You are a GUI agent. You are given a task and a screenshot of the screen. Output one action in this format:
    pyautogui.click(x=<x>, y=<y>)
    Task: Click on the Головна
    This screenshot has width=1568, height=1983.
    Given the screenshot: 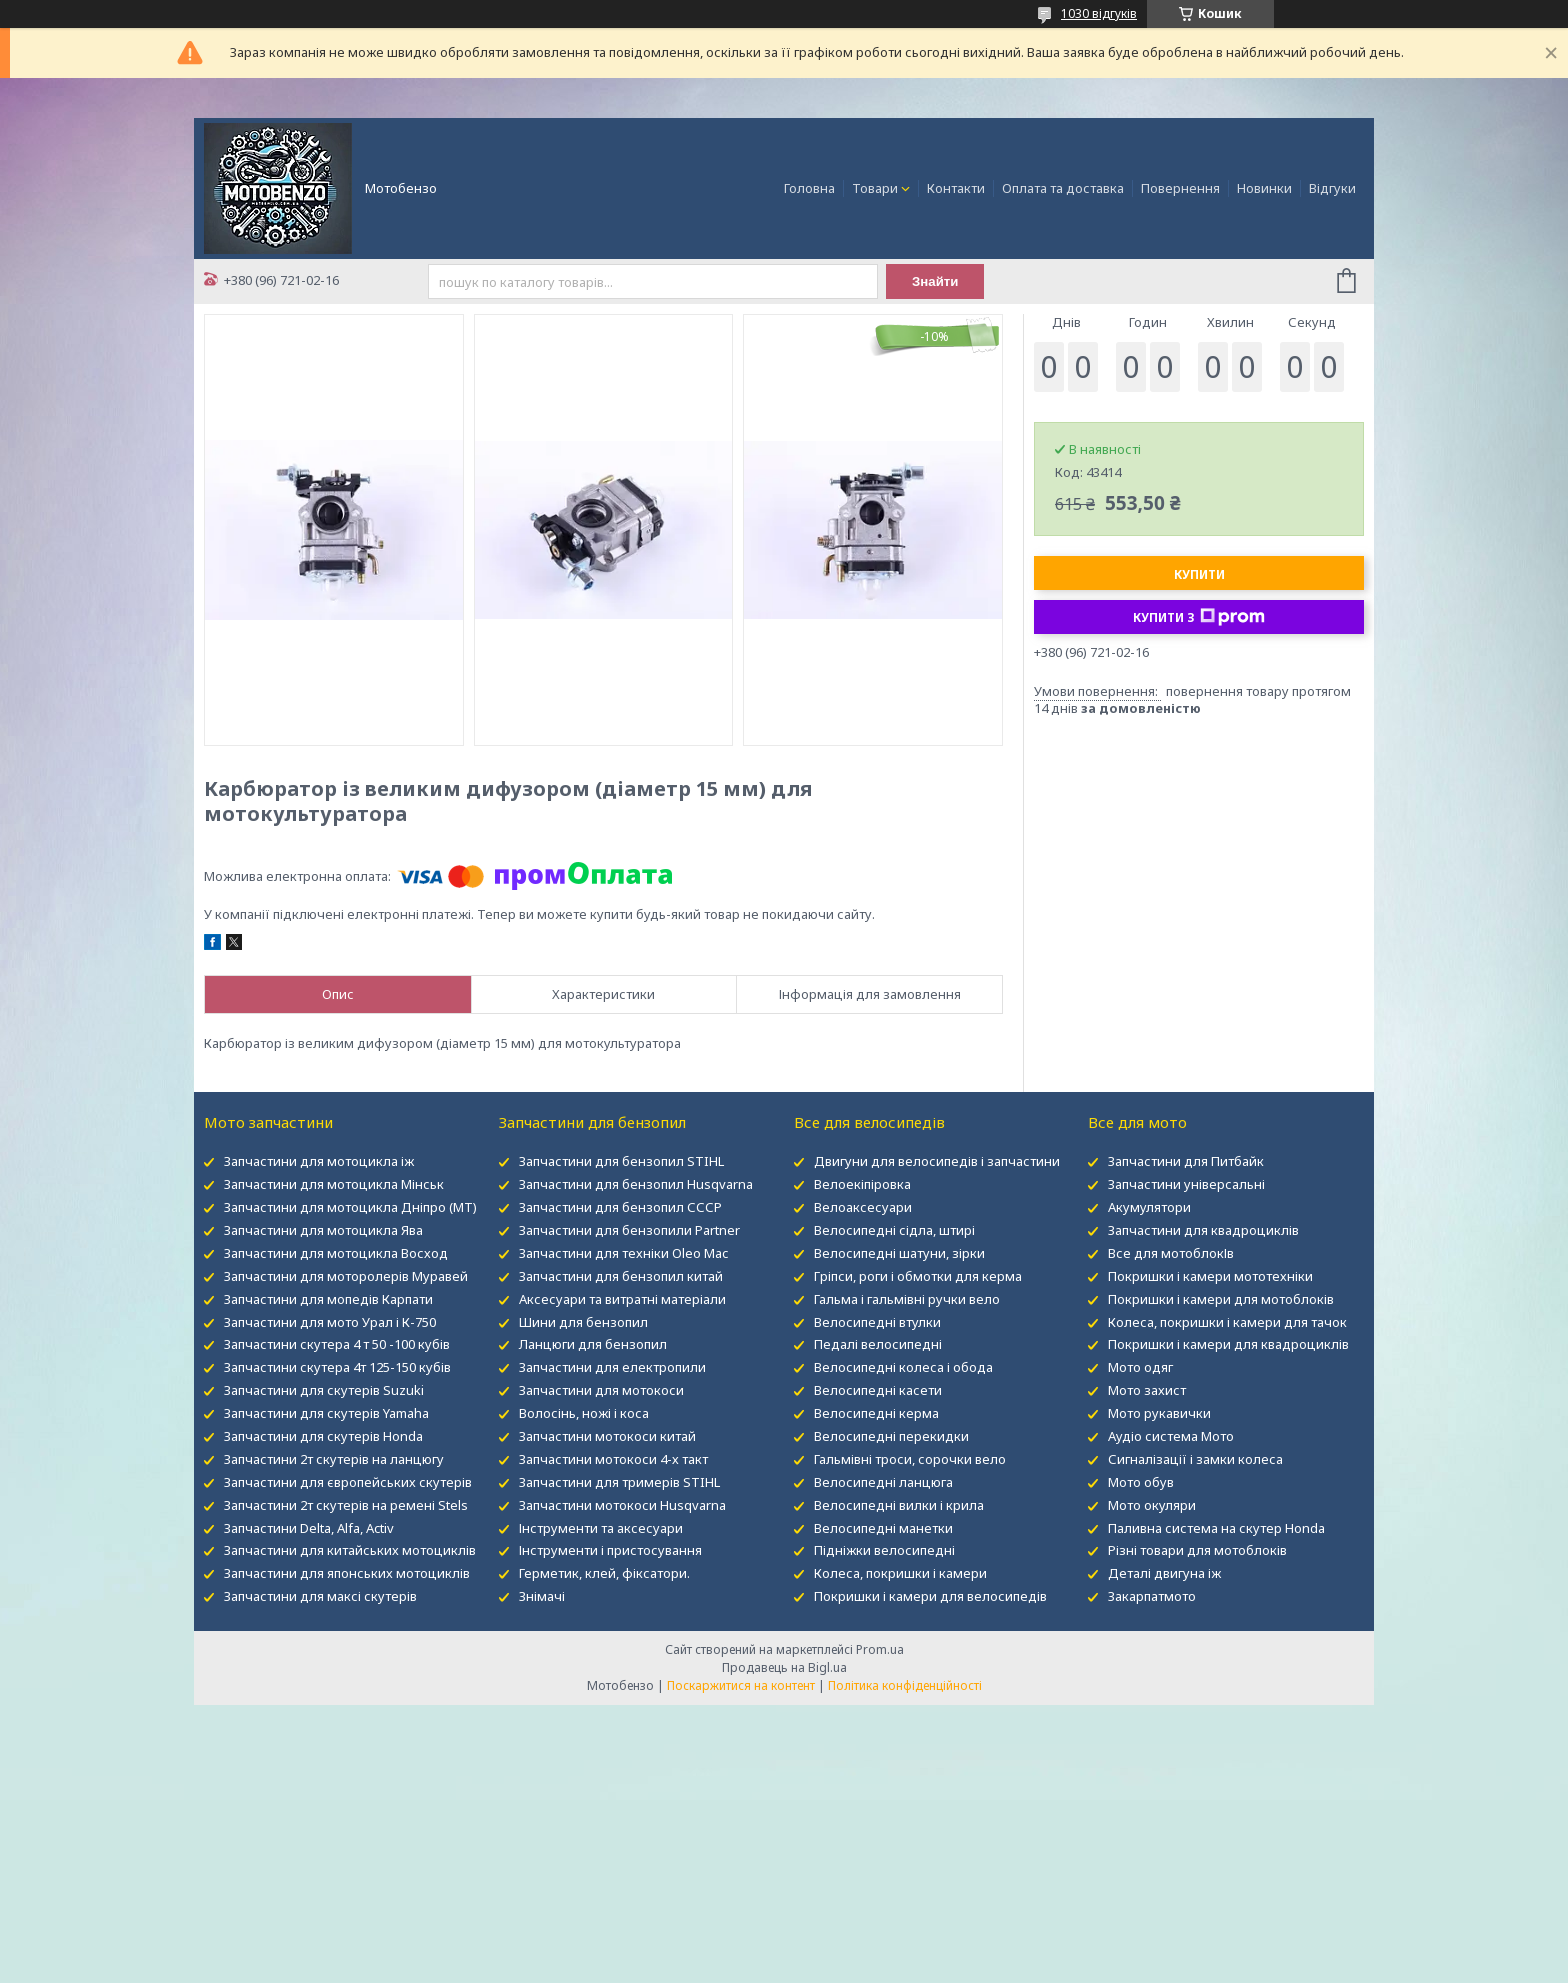 What is the action you would take?
    pyautogui.click(x=809, y=188)
    